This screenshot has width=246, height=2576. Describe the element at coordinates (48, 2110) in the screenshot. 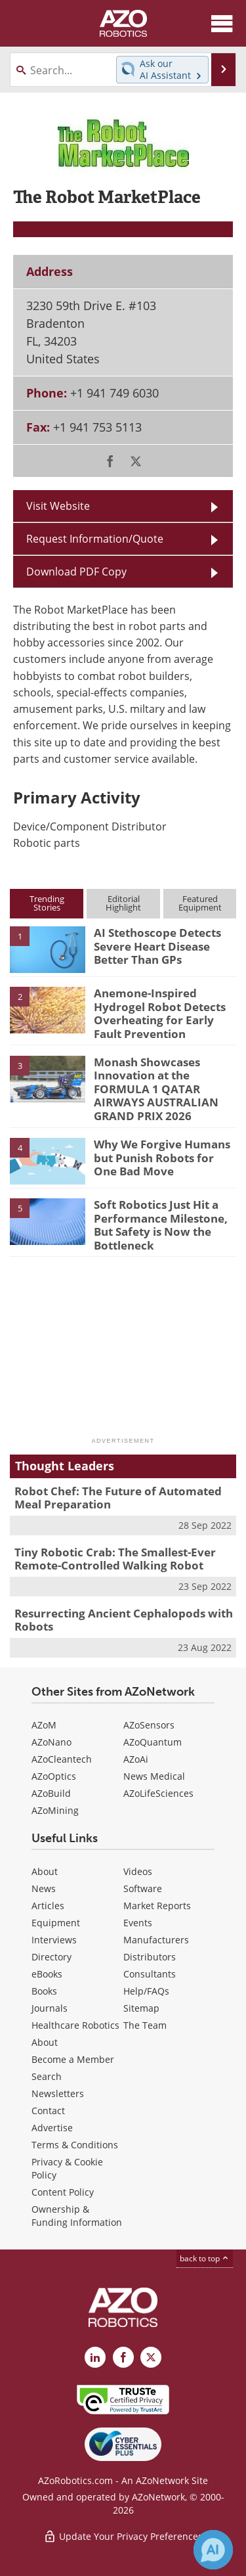

I see `Contact` at that location.